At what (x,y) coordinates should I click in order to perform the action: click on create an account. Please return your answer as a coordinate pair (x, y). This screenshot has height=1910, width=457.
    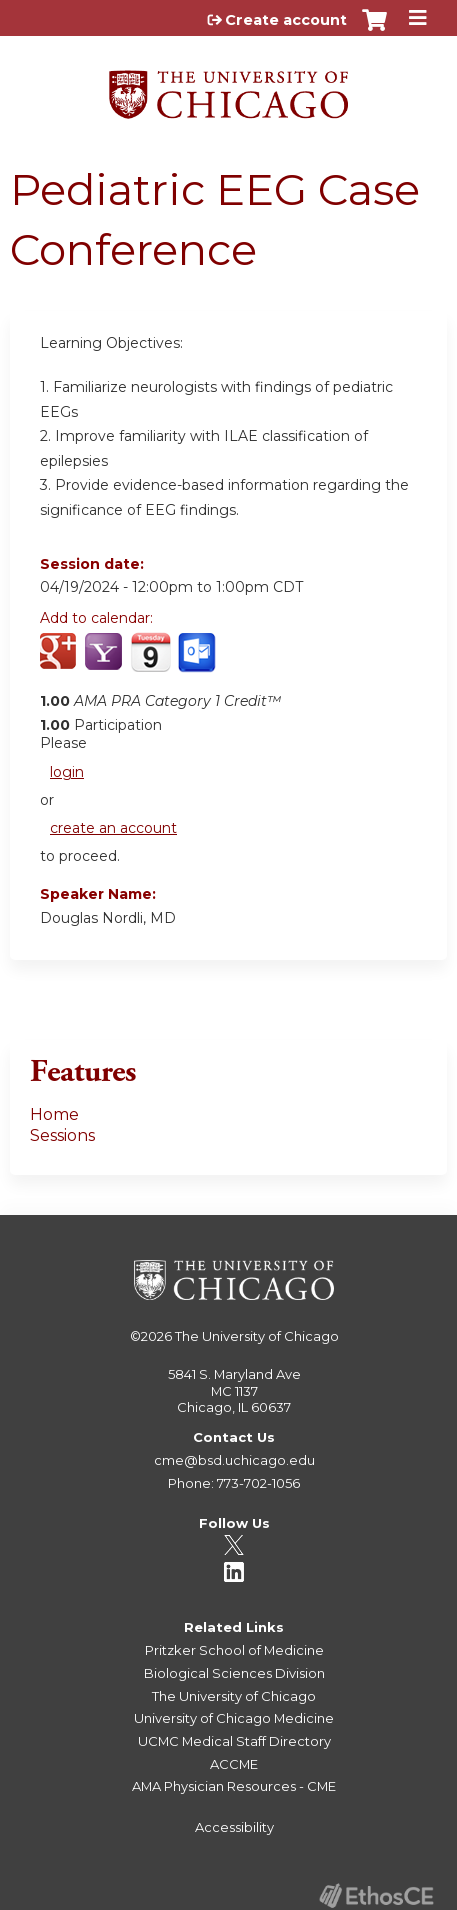
    Looking at the image, I should click on (113, 828).